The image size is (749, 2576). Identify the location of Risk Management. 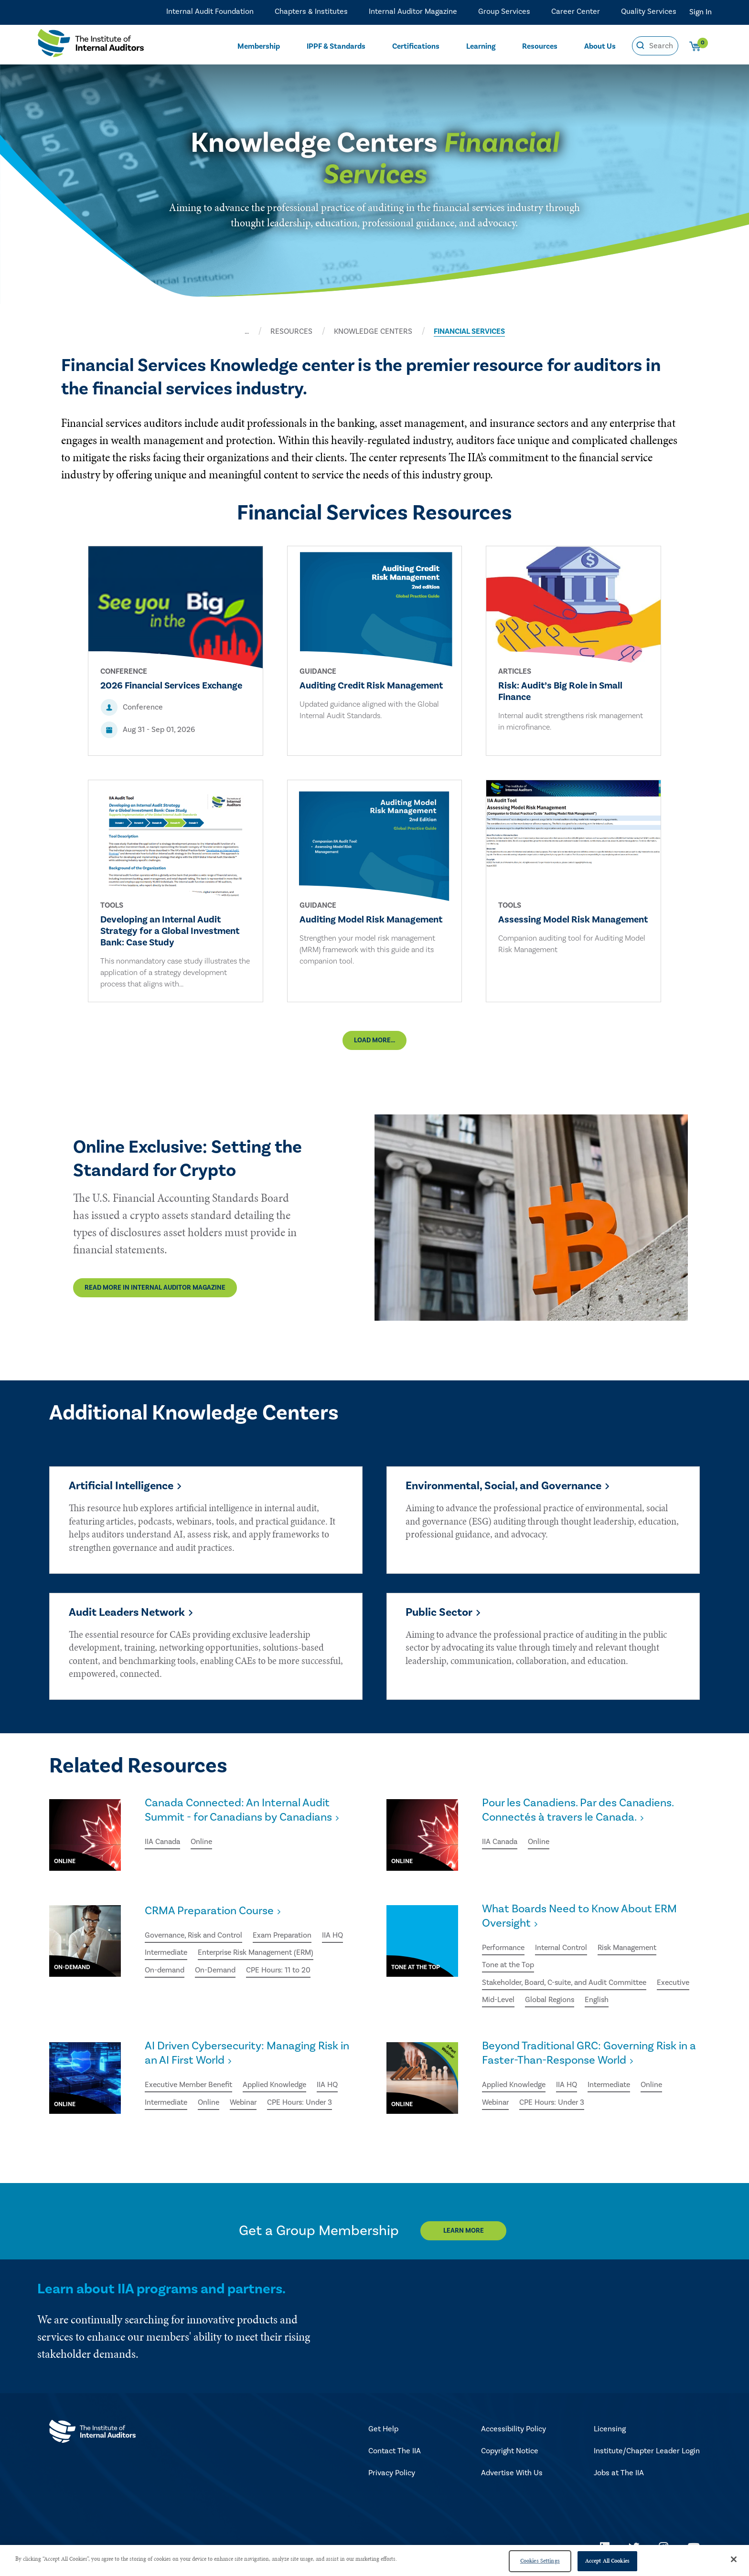
(632, 1950).